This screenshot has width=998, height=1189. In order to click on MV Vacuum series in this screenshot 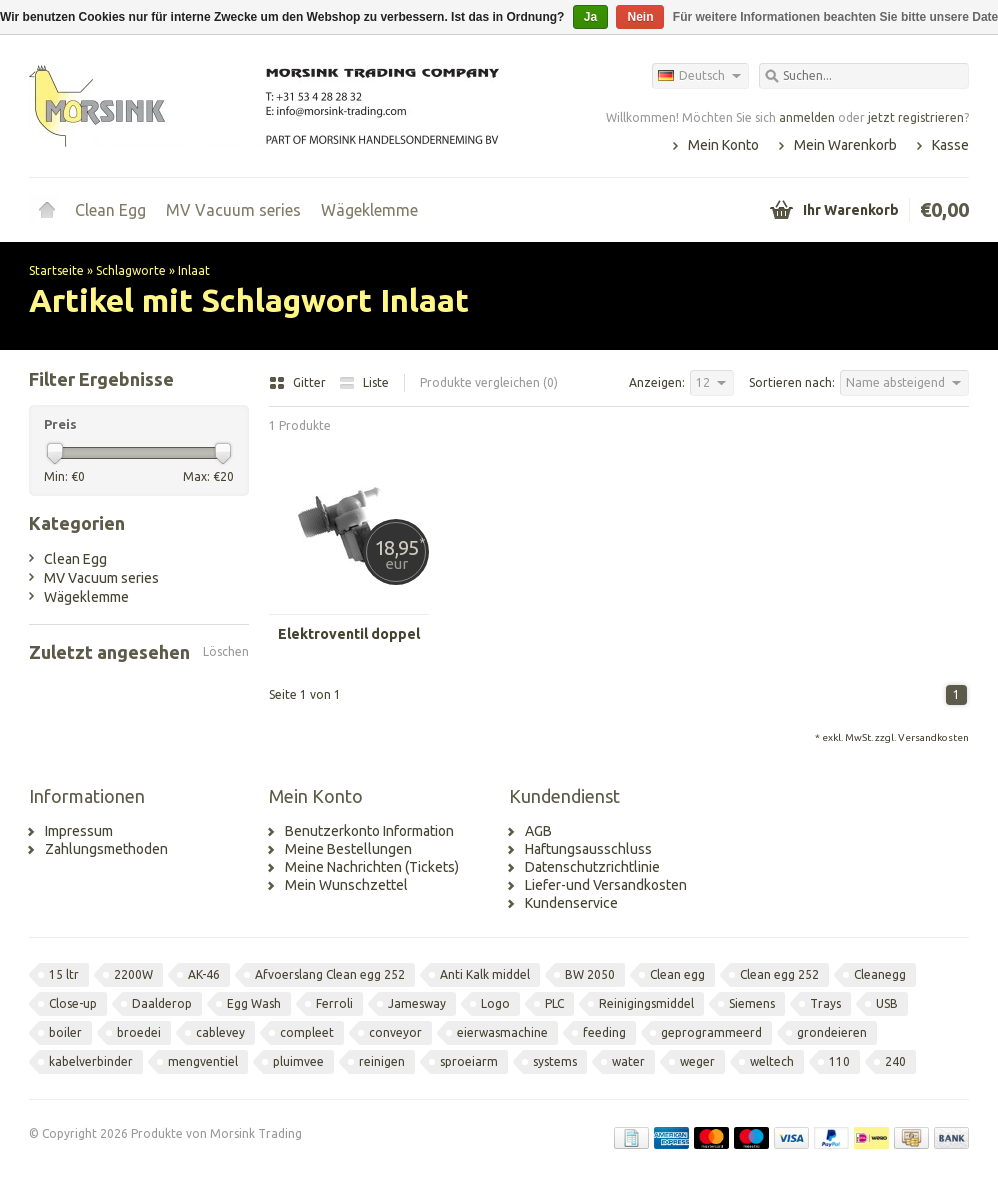, I will do `click(233, 210)`.